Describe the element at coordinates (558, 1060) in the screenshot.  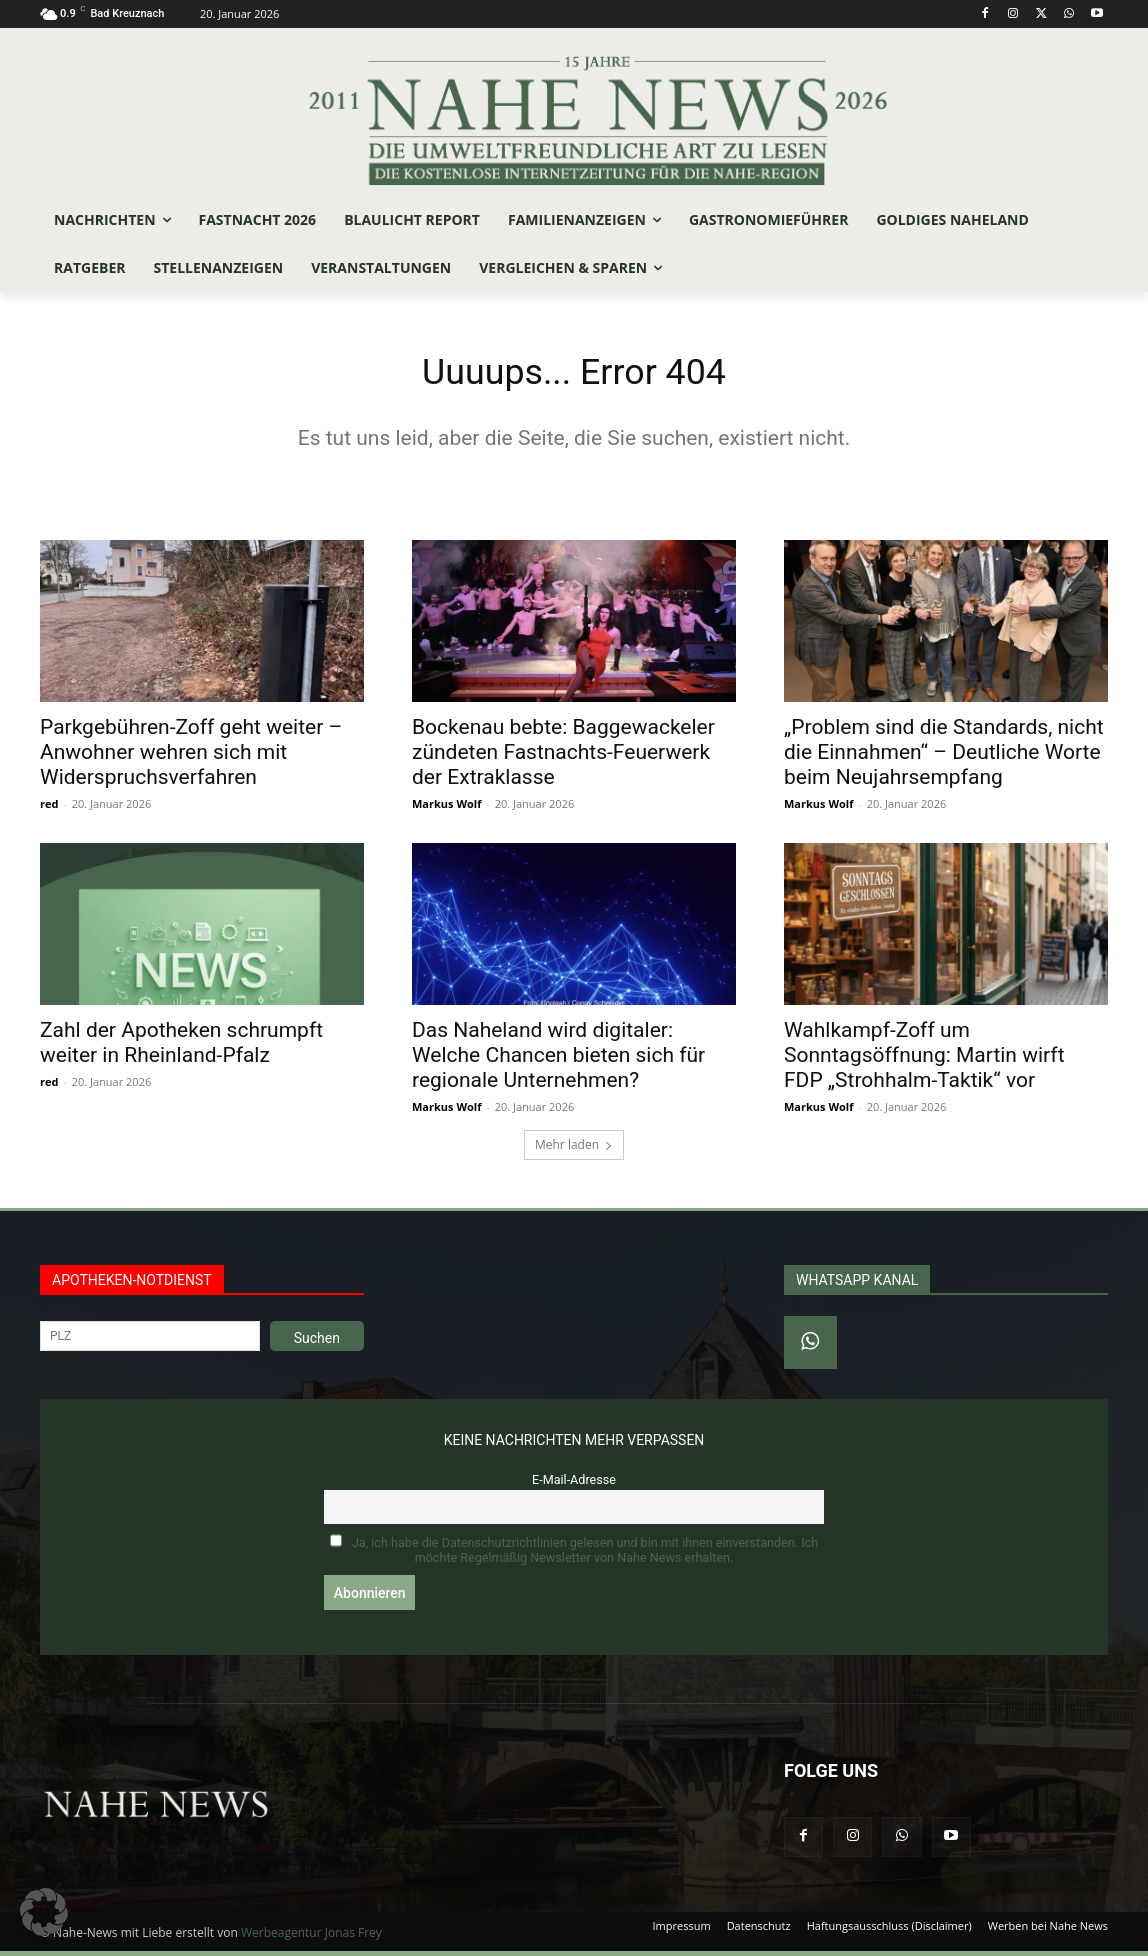
I see `Das Naheland wird digitaler: Welche Chancen bieten sich für regionale Unternehmen?` at that location.